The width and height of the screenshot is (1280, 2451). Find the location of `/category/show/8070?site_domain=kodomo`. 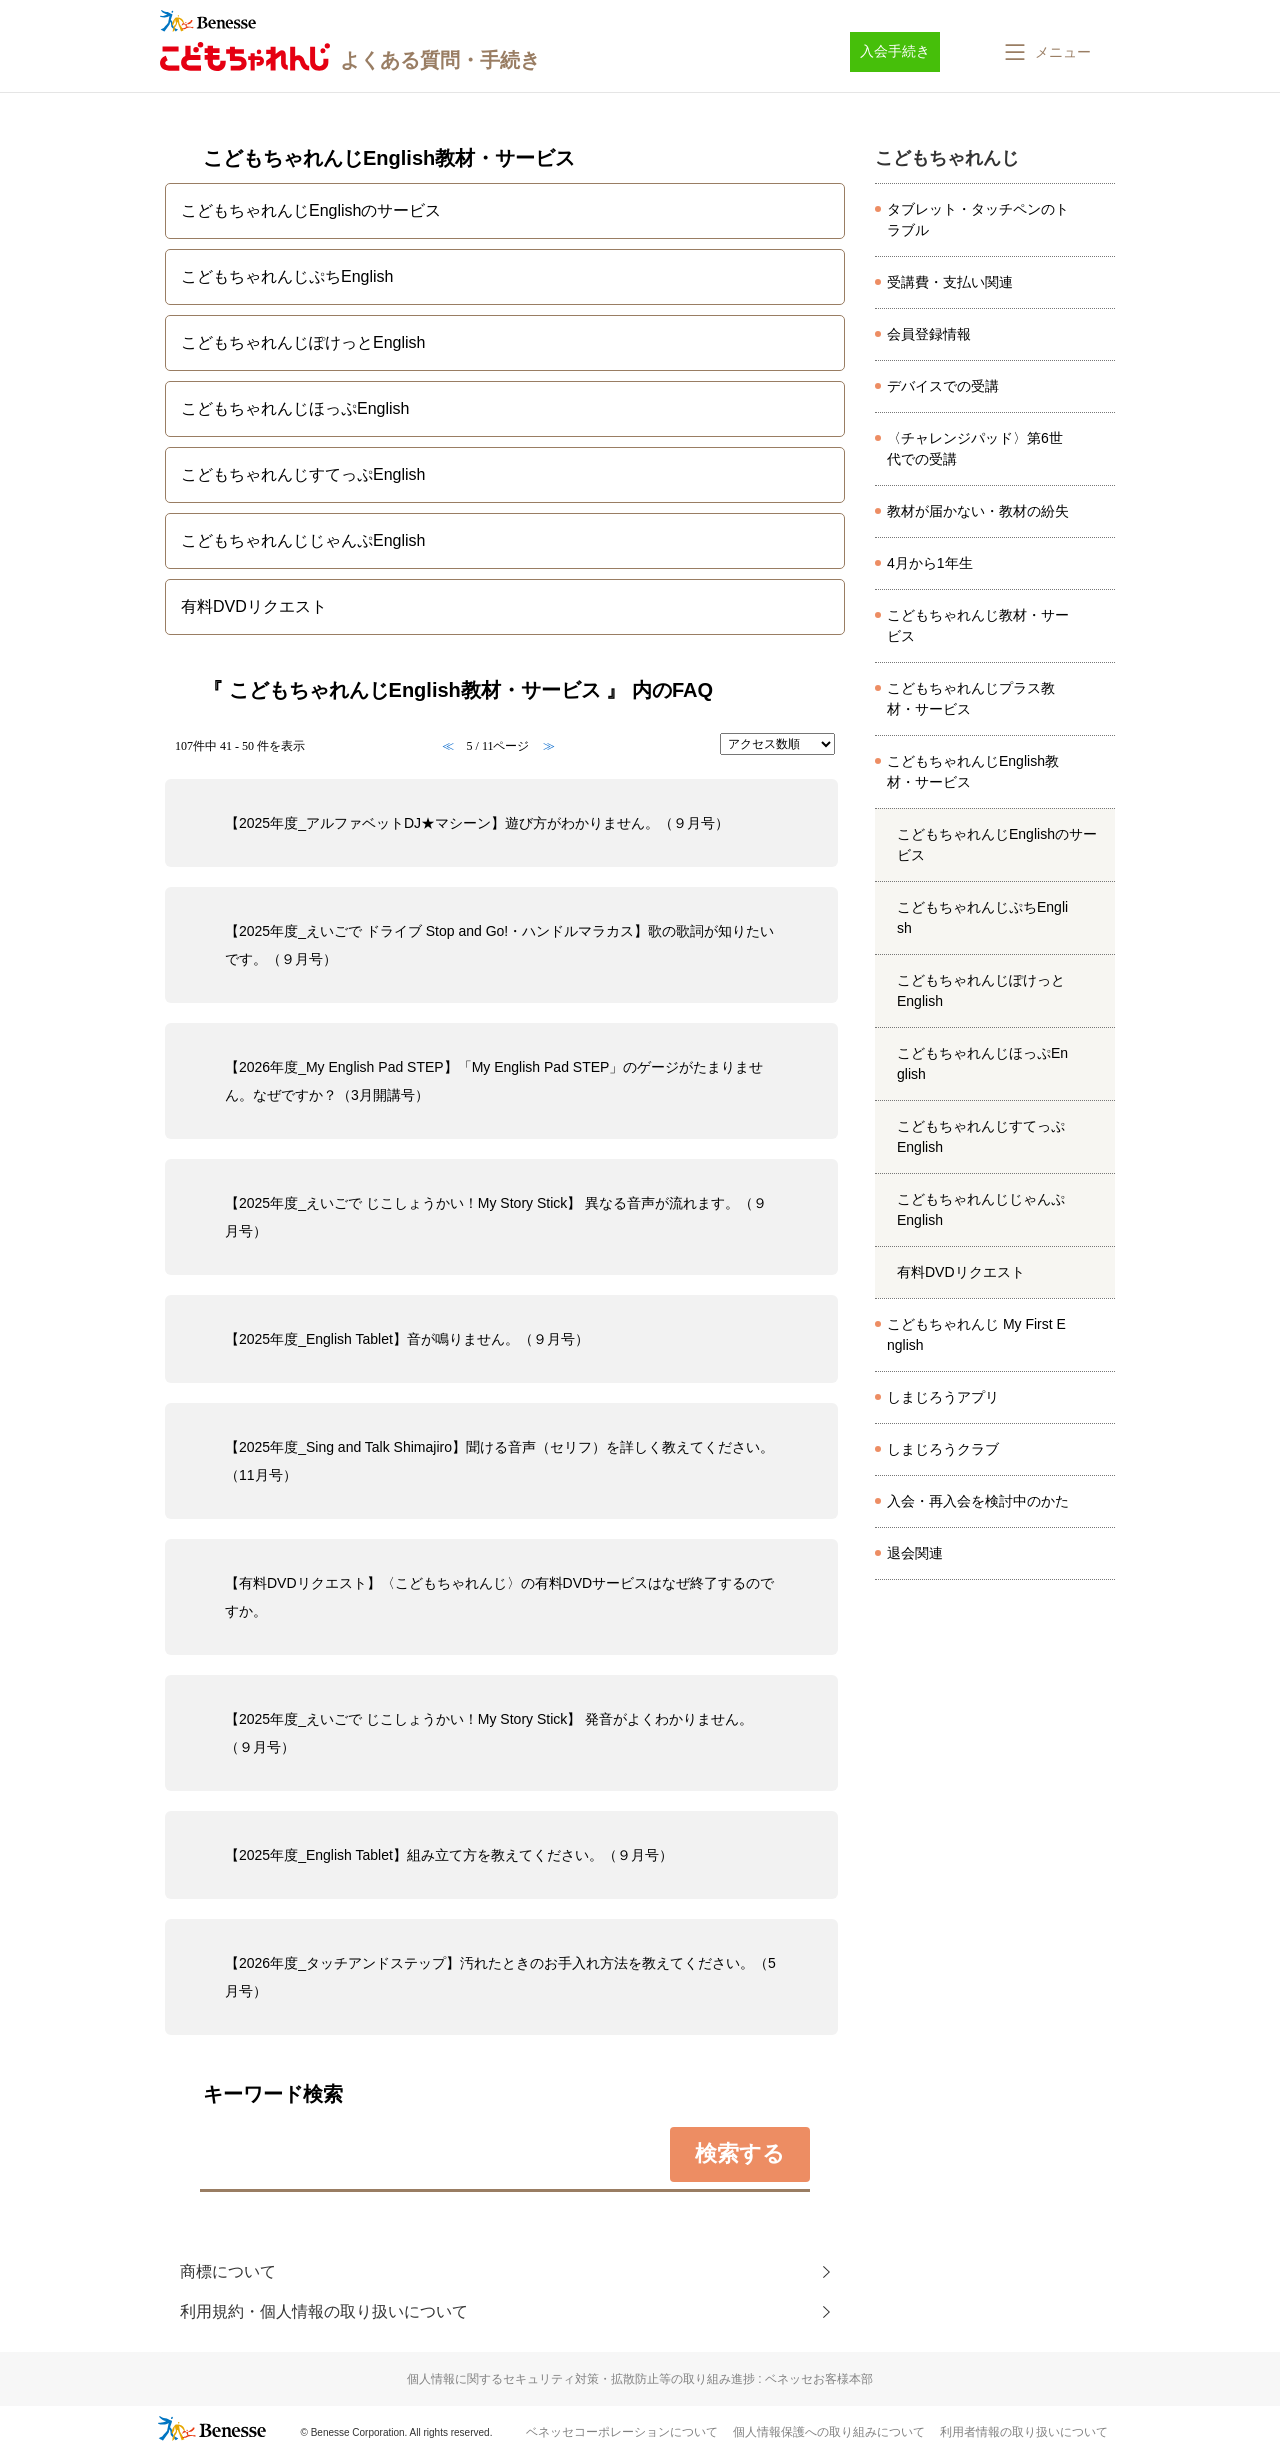

/category/show/8070?site_domain=kodomo is located at coordinates (1099, 387).